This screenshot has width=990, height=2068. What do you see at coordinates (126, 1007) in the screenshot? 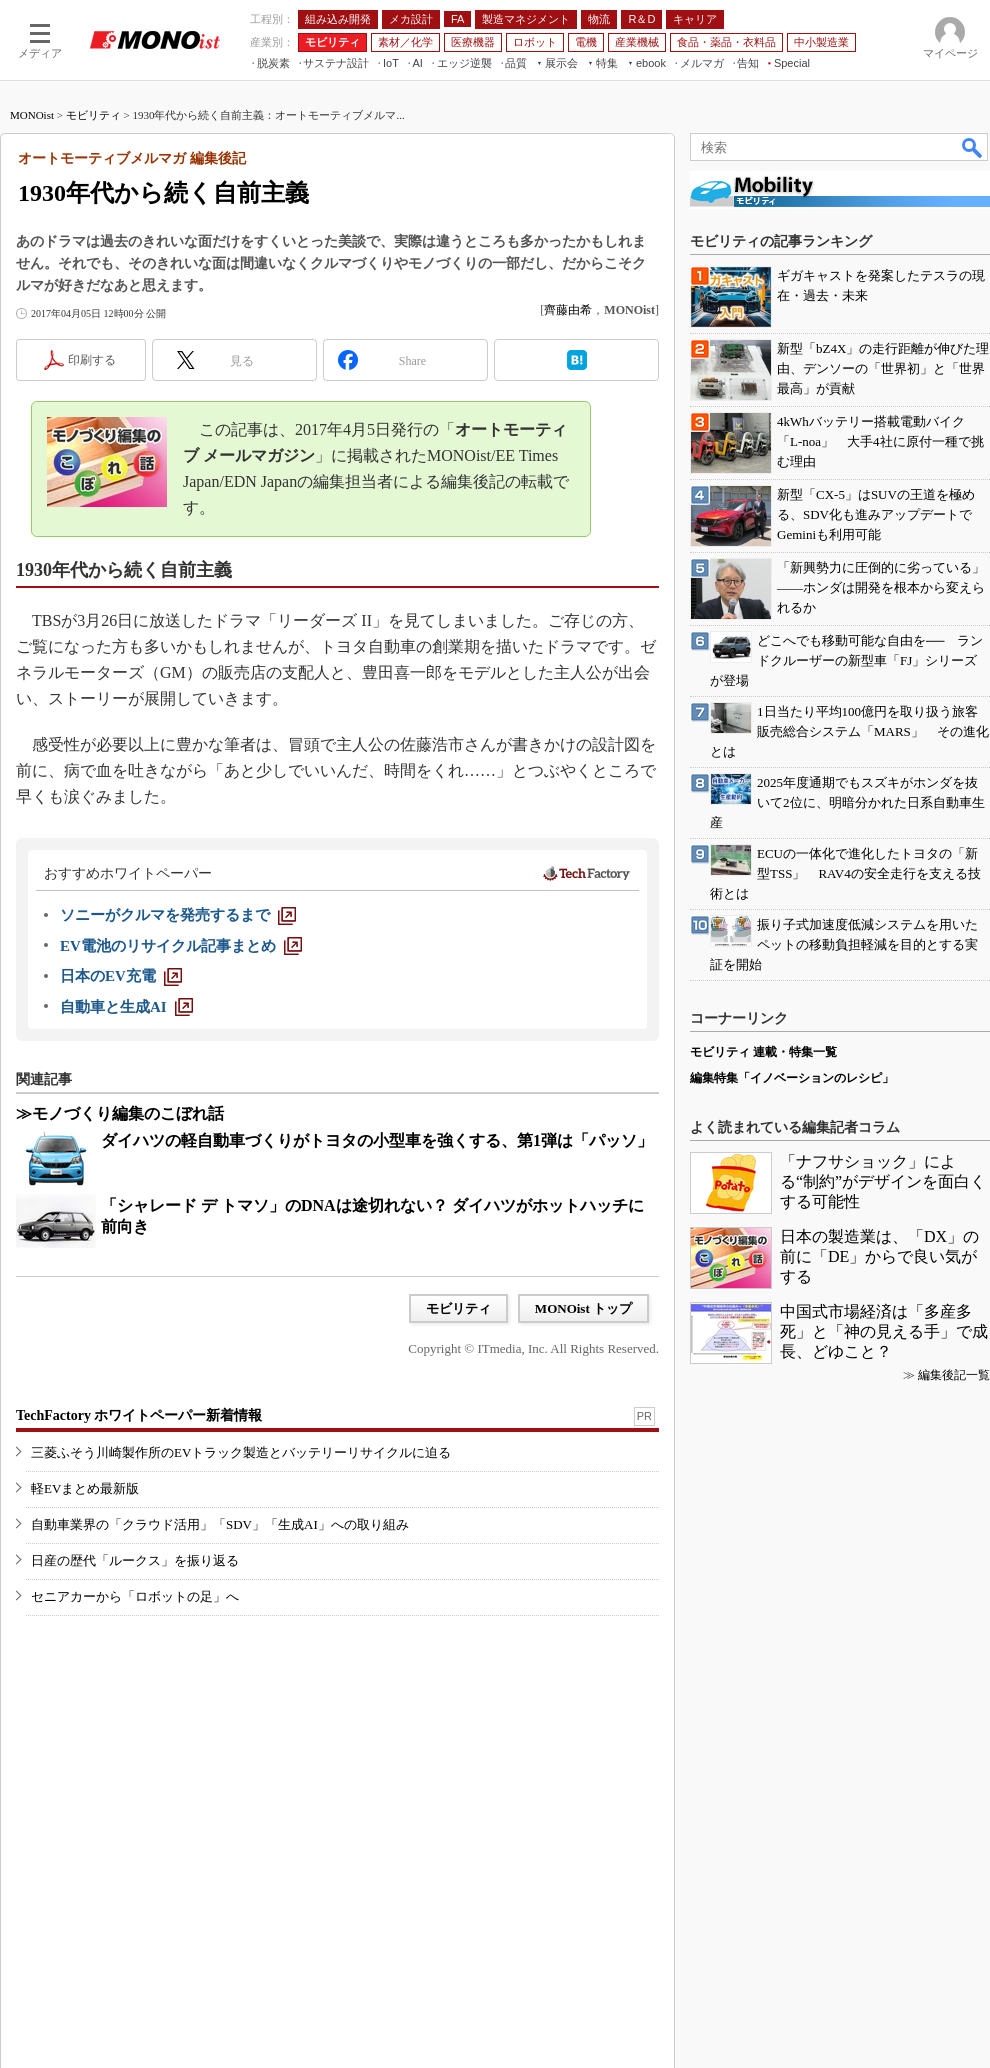
I see `[自動車と生成AI]` at bounding box center [126, 1007].